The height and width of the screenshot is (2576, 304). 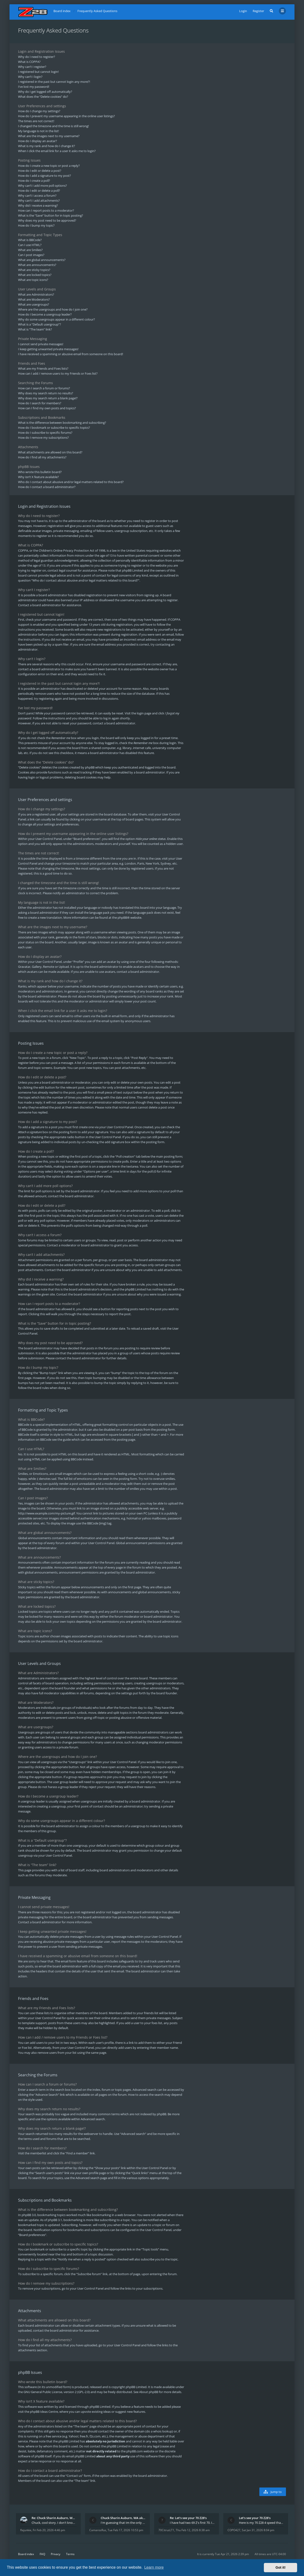 I want to click on What is my rank and how do I change it?, so click(x=46, y=146).